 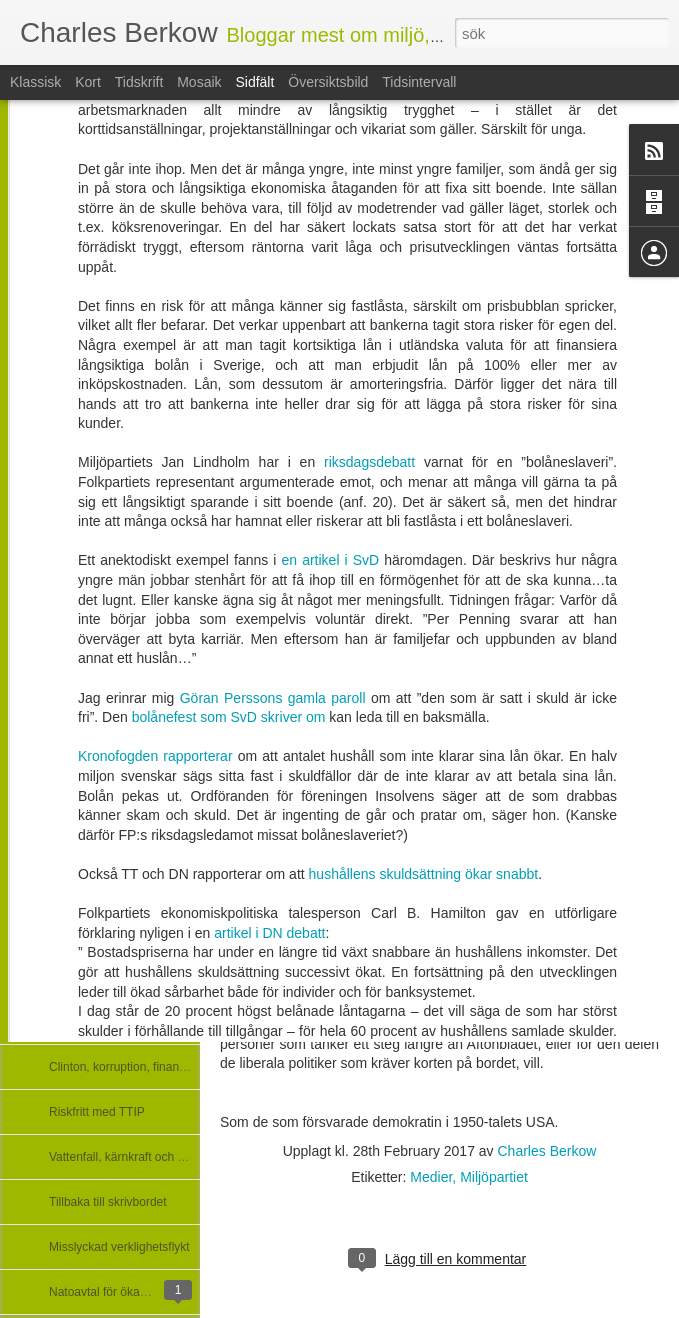 I want to click on Nyheter journalister hört talas om, so click(x=137, y=752).